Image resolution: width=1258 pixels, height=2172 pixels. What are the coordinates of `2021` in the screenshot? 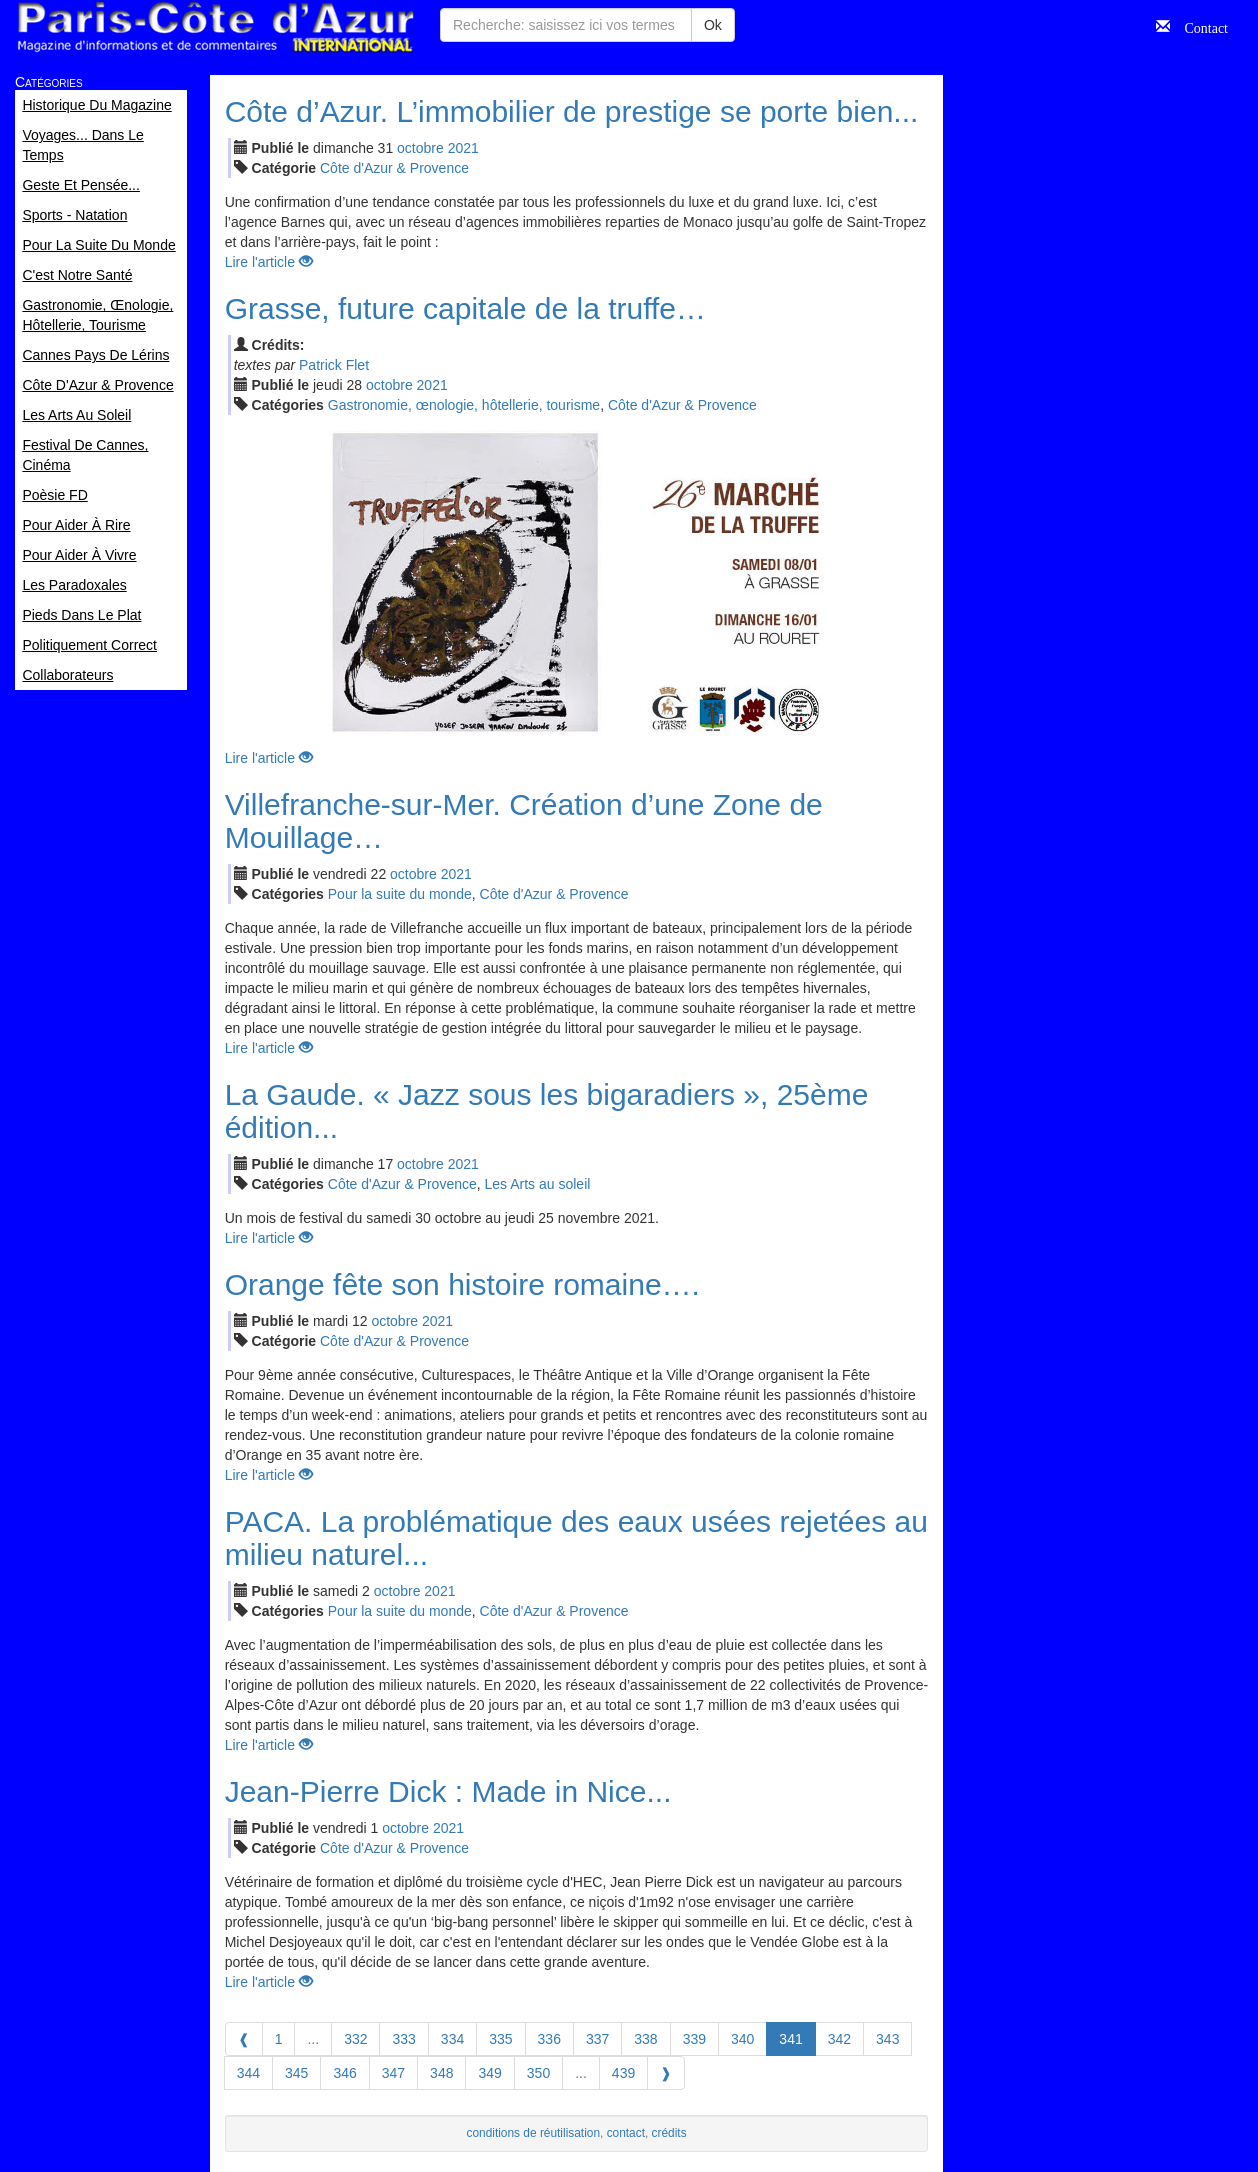 It's located at (463, 148).